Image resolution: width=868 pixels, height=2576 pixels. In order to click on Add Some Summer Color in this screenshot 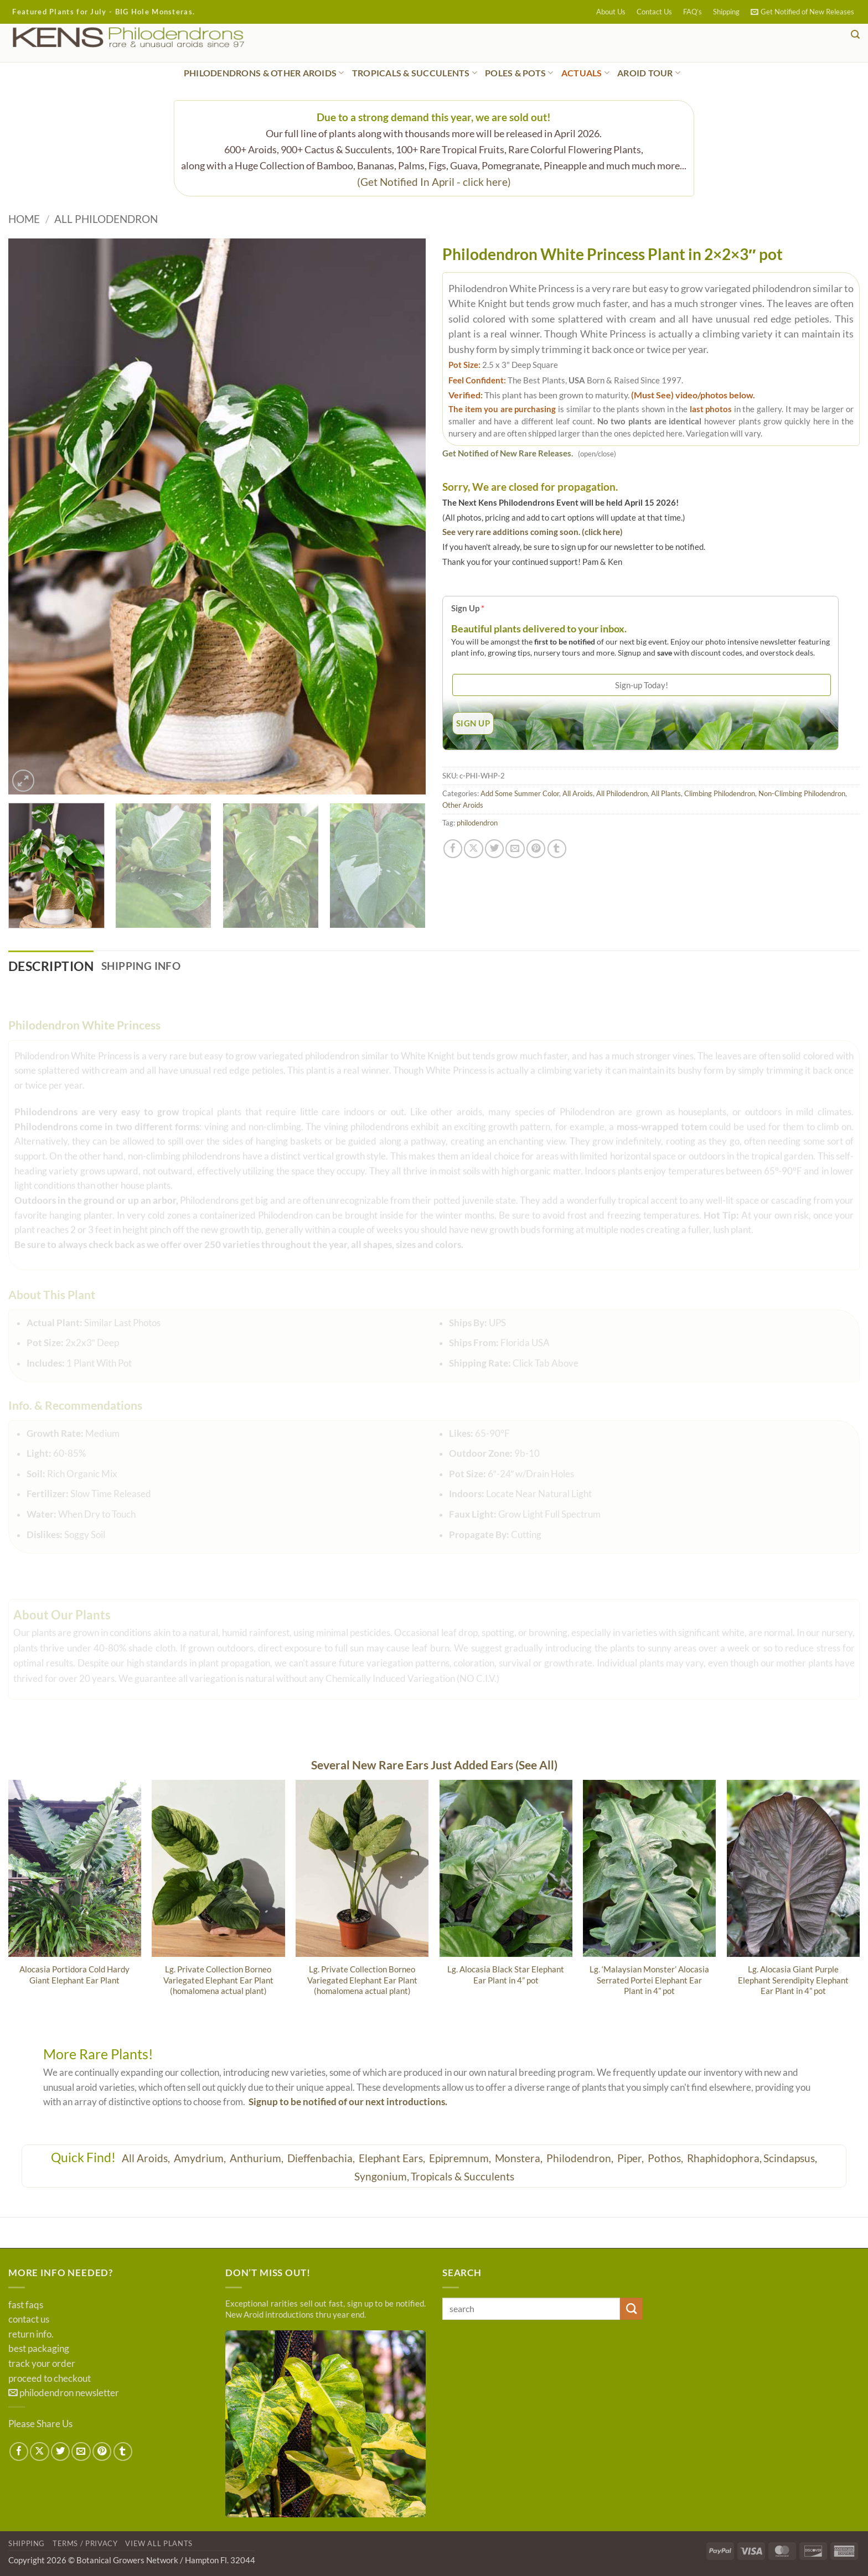, I will do `click(519, 793)`.